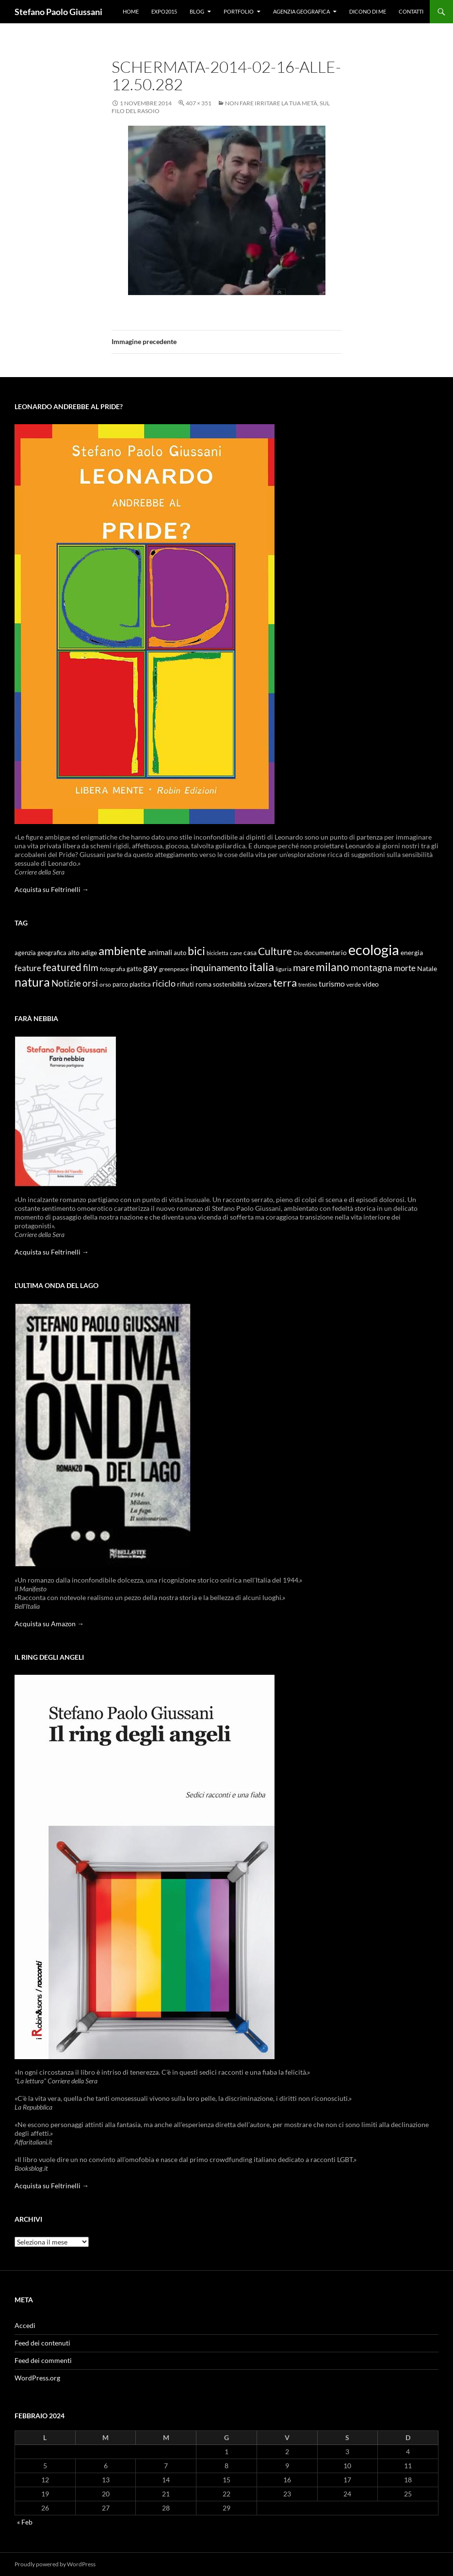 The height and width of the screenshot is (2576, 453). Describe the element at coordinates (307, 984) in the screenshot. I see `trentino [trentino (8 elementi)]` at that location.